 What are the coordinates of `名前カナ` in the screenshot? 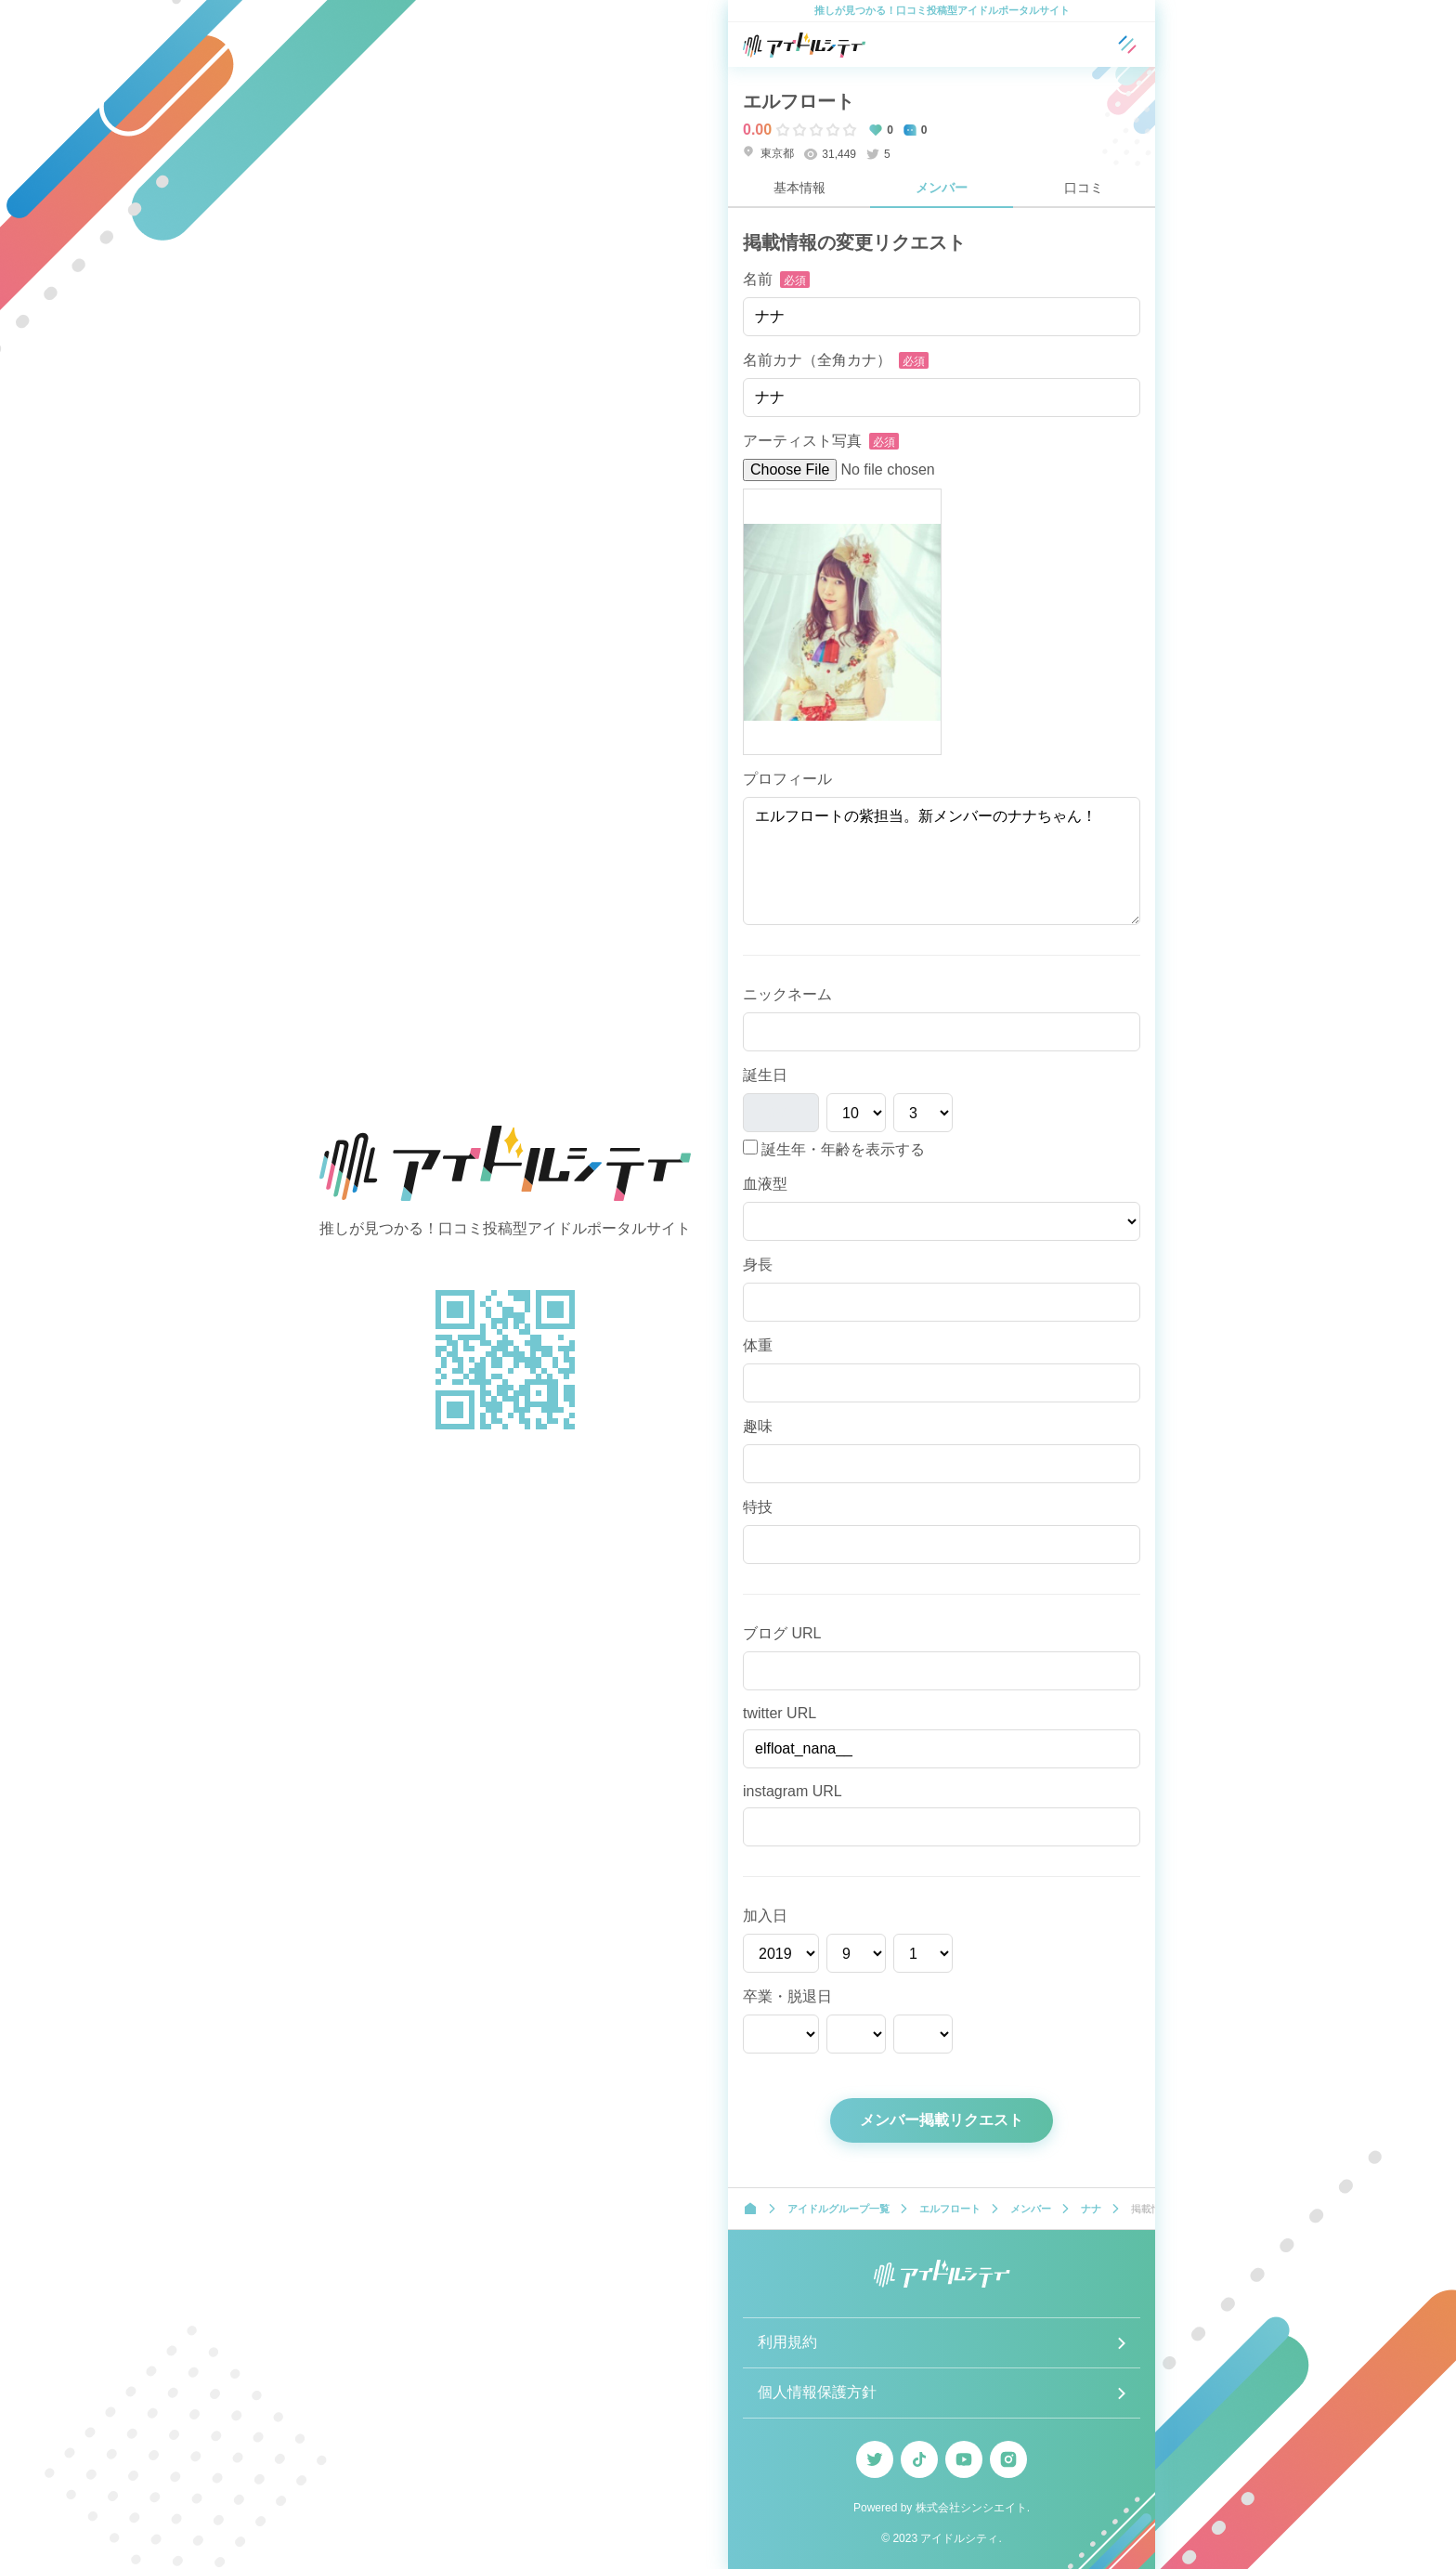 It's located at (817, 360).